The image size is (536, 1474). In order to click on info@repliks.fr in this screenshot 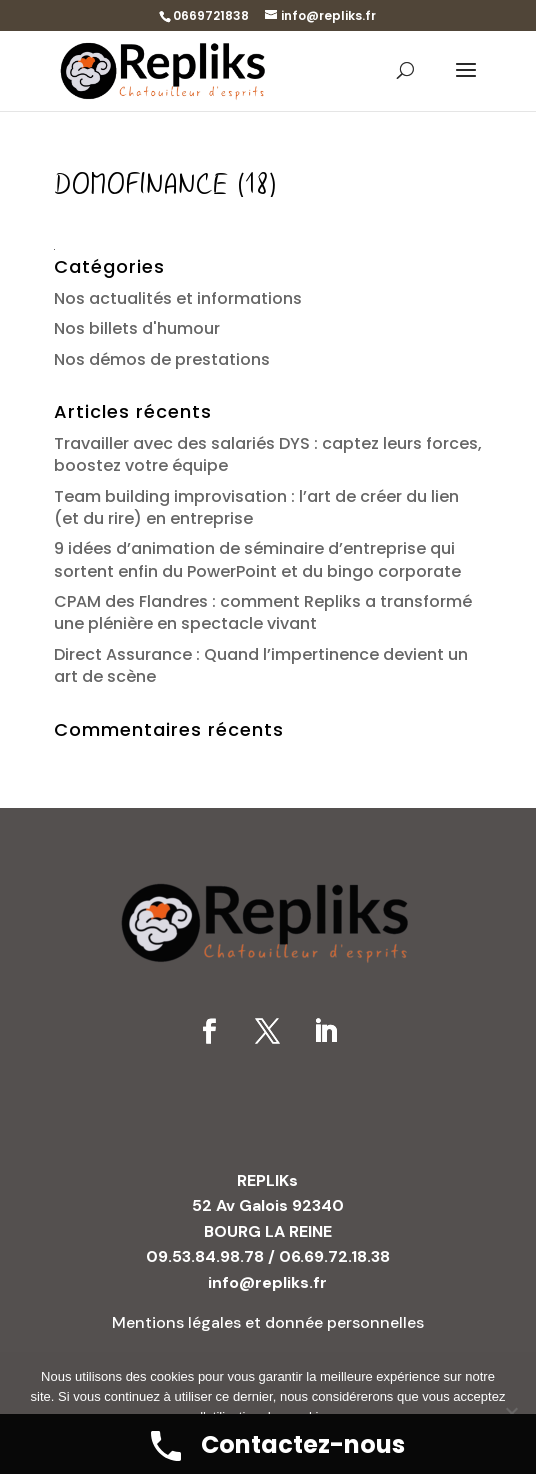, I will do `click(267, 1282)`.